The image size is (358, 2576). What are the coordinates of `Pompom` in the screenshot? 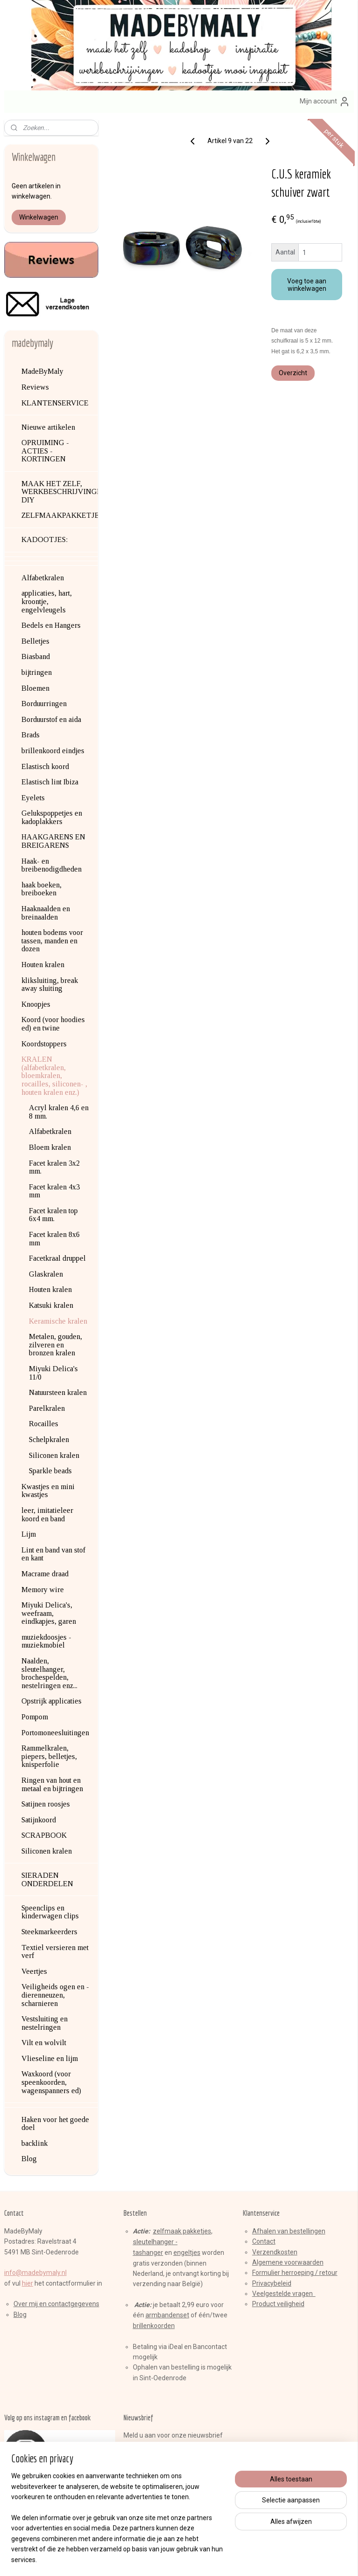 It's located at (34, 1717).